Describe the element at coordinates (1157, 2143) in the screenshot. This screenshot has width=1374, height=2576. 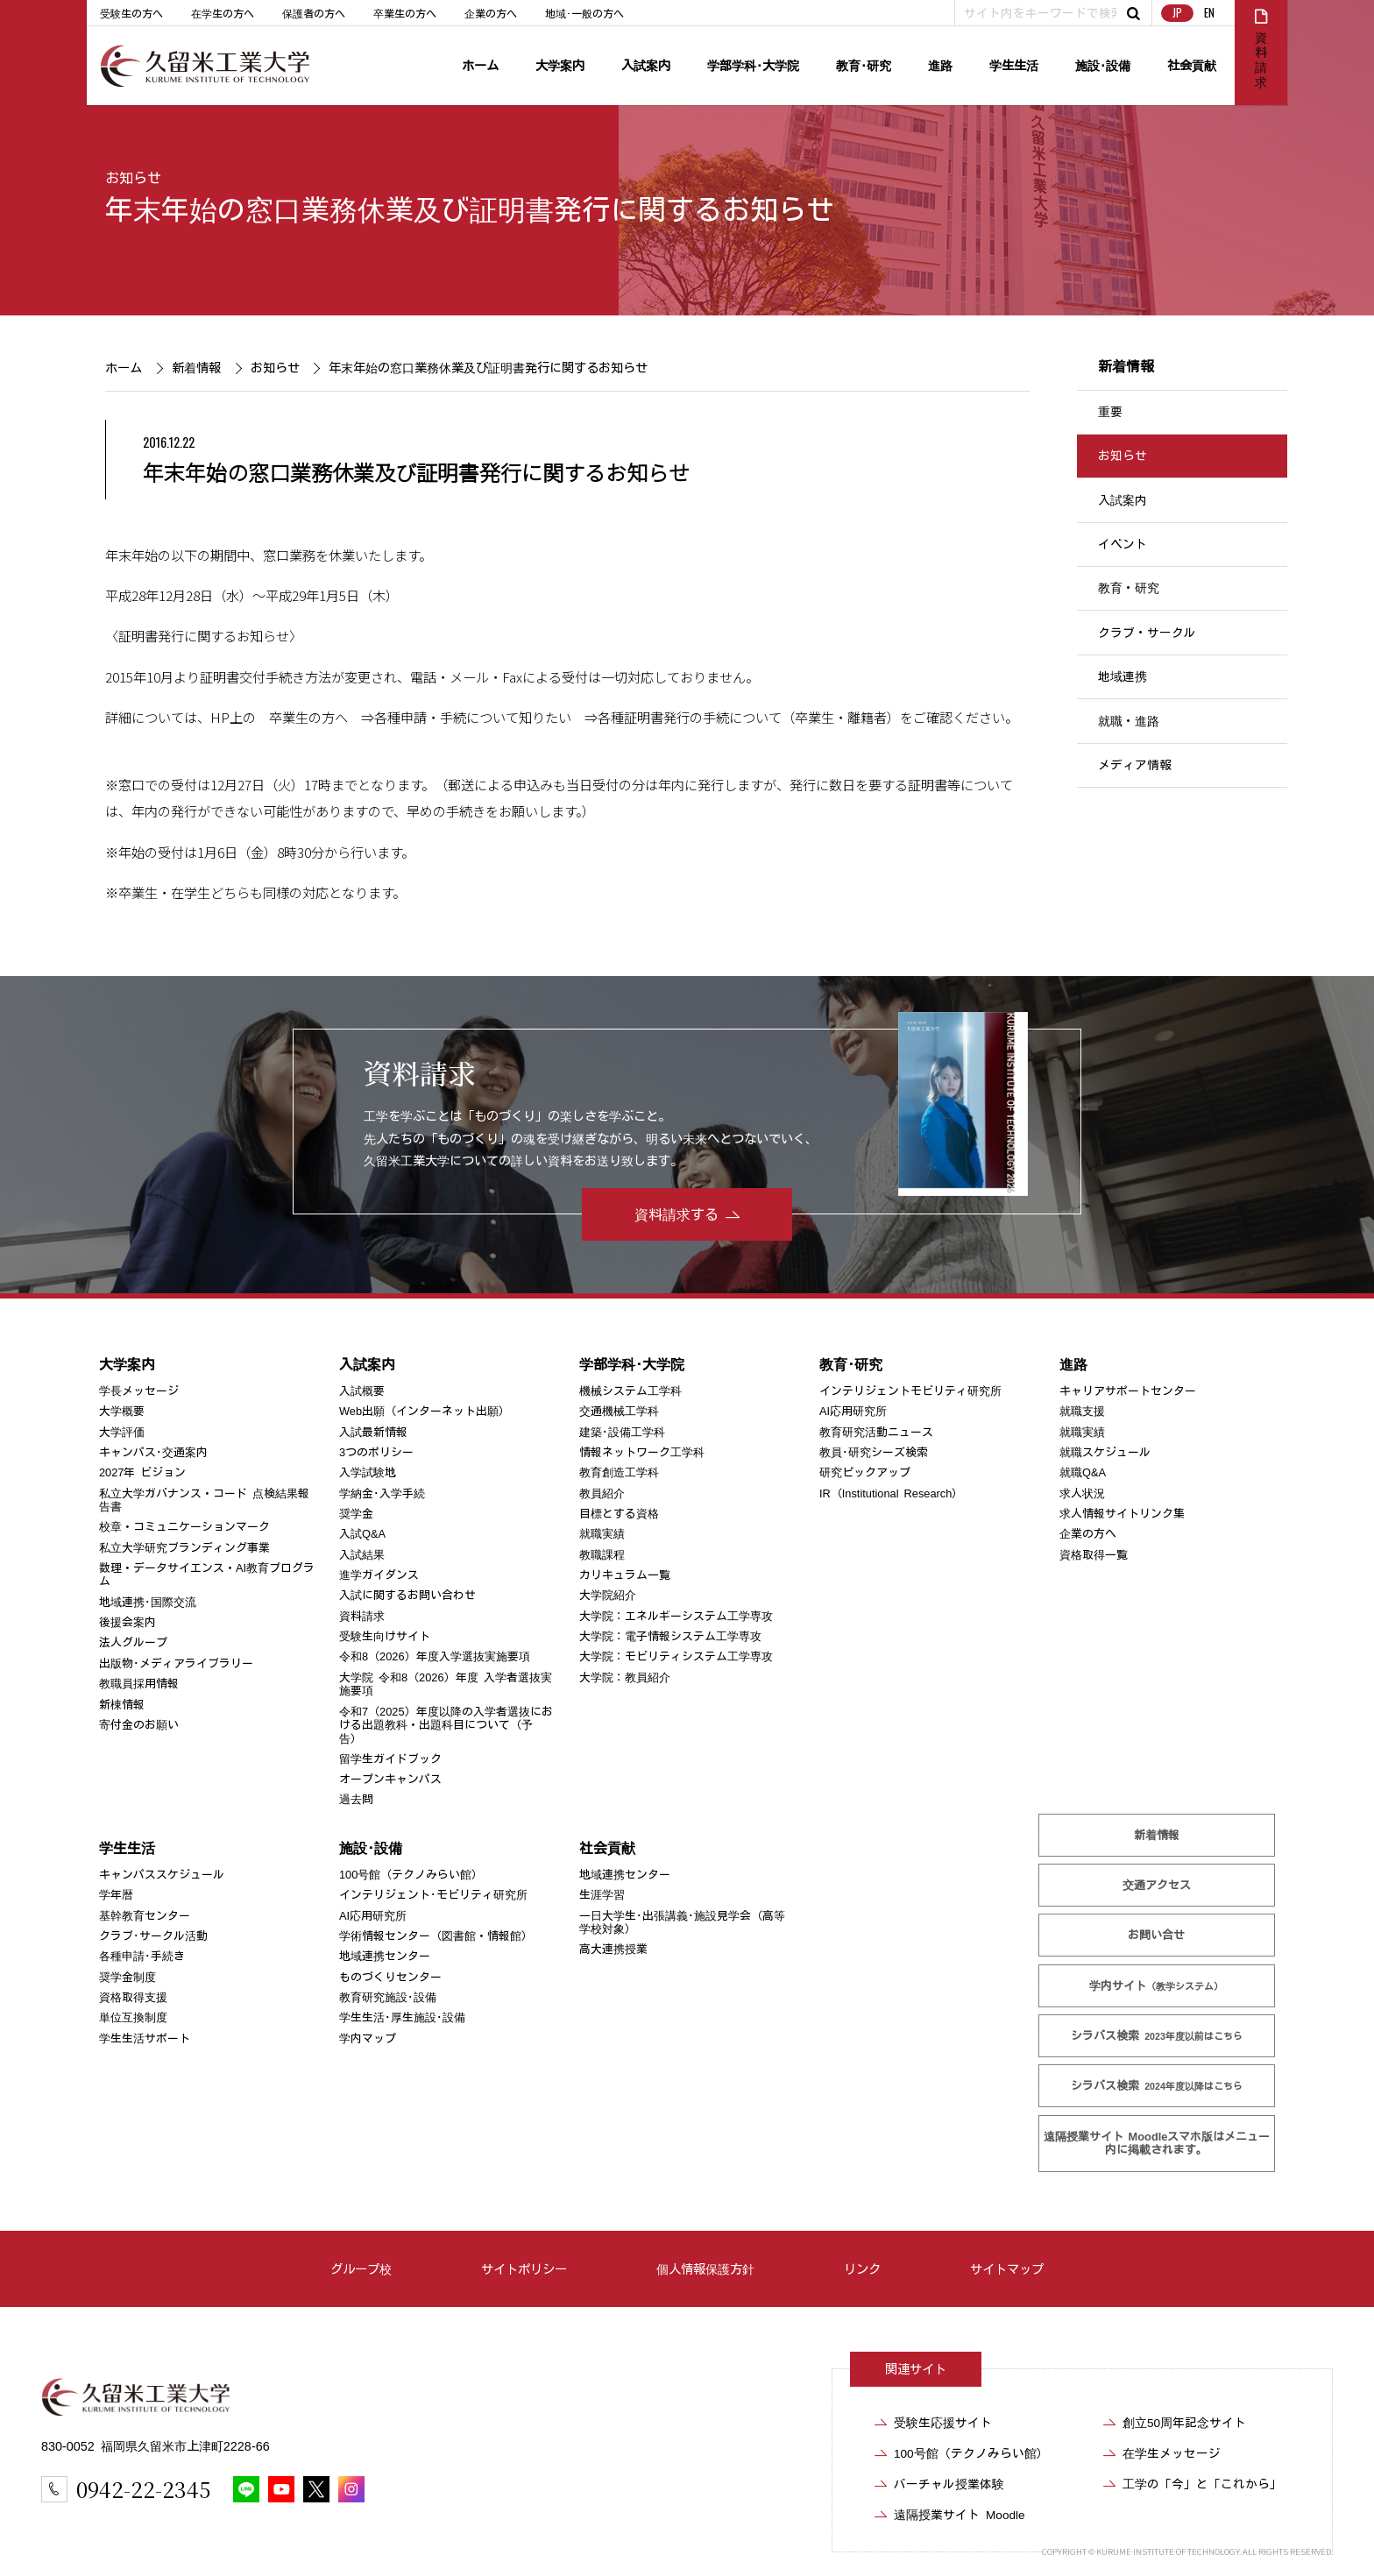
I see `遠隔授業サイト Moodle` at that location.